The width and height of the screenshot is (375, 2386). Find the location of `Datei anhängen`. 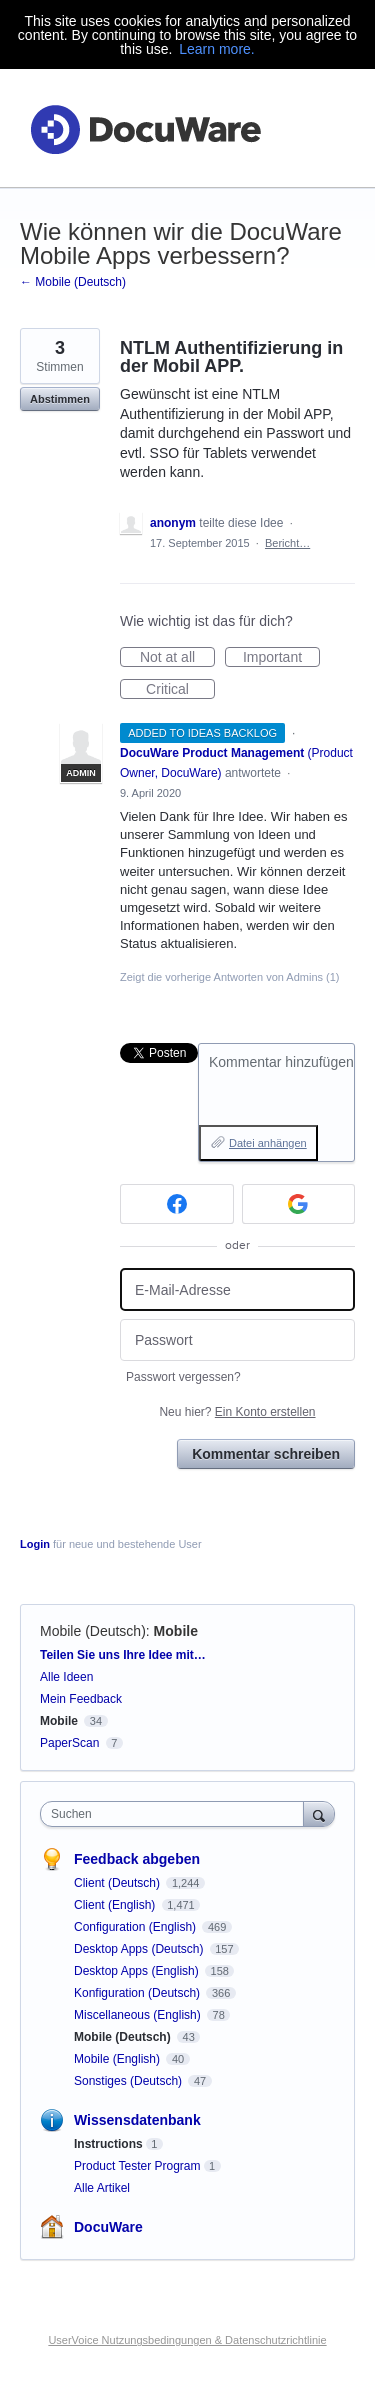

Datei anhängen is located at coordinates (268, 1143).